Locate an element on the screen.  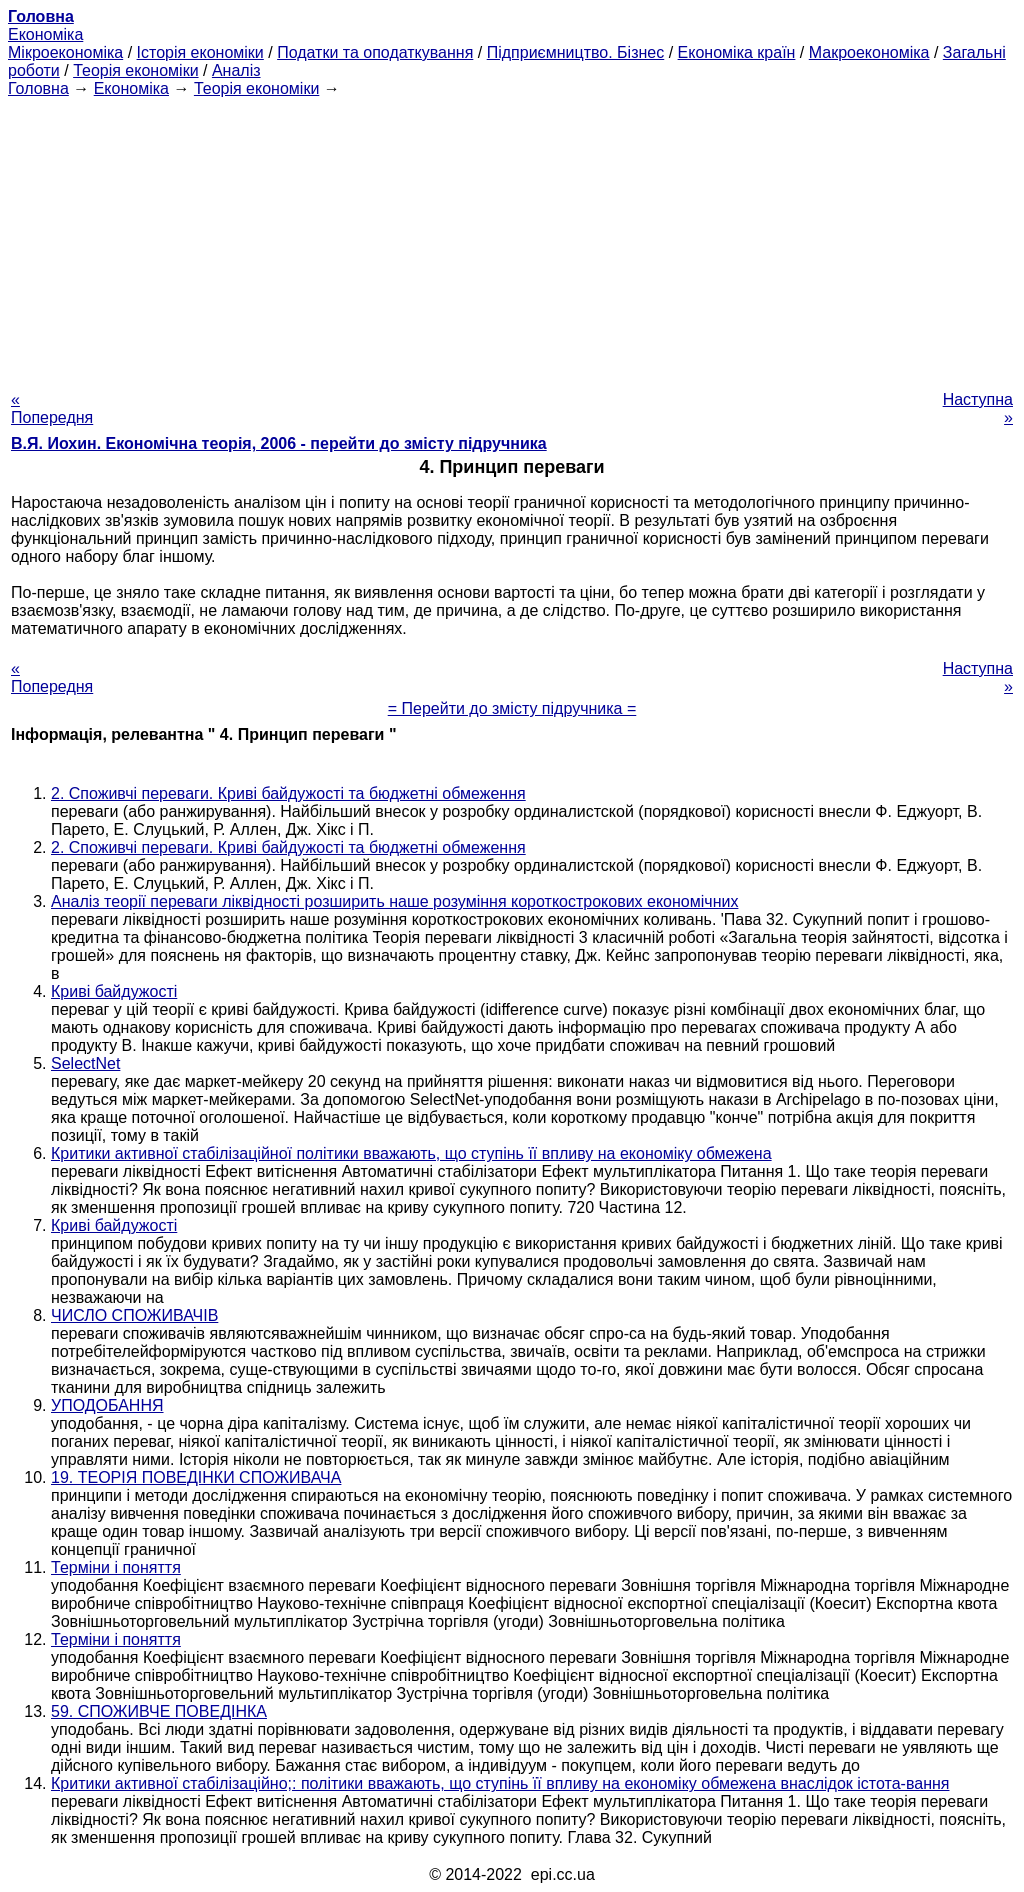
Теорія економіки is located at coordinates (135, 70).